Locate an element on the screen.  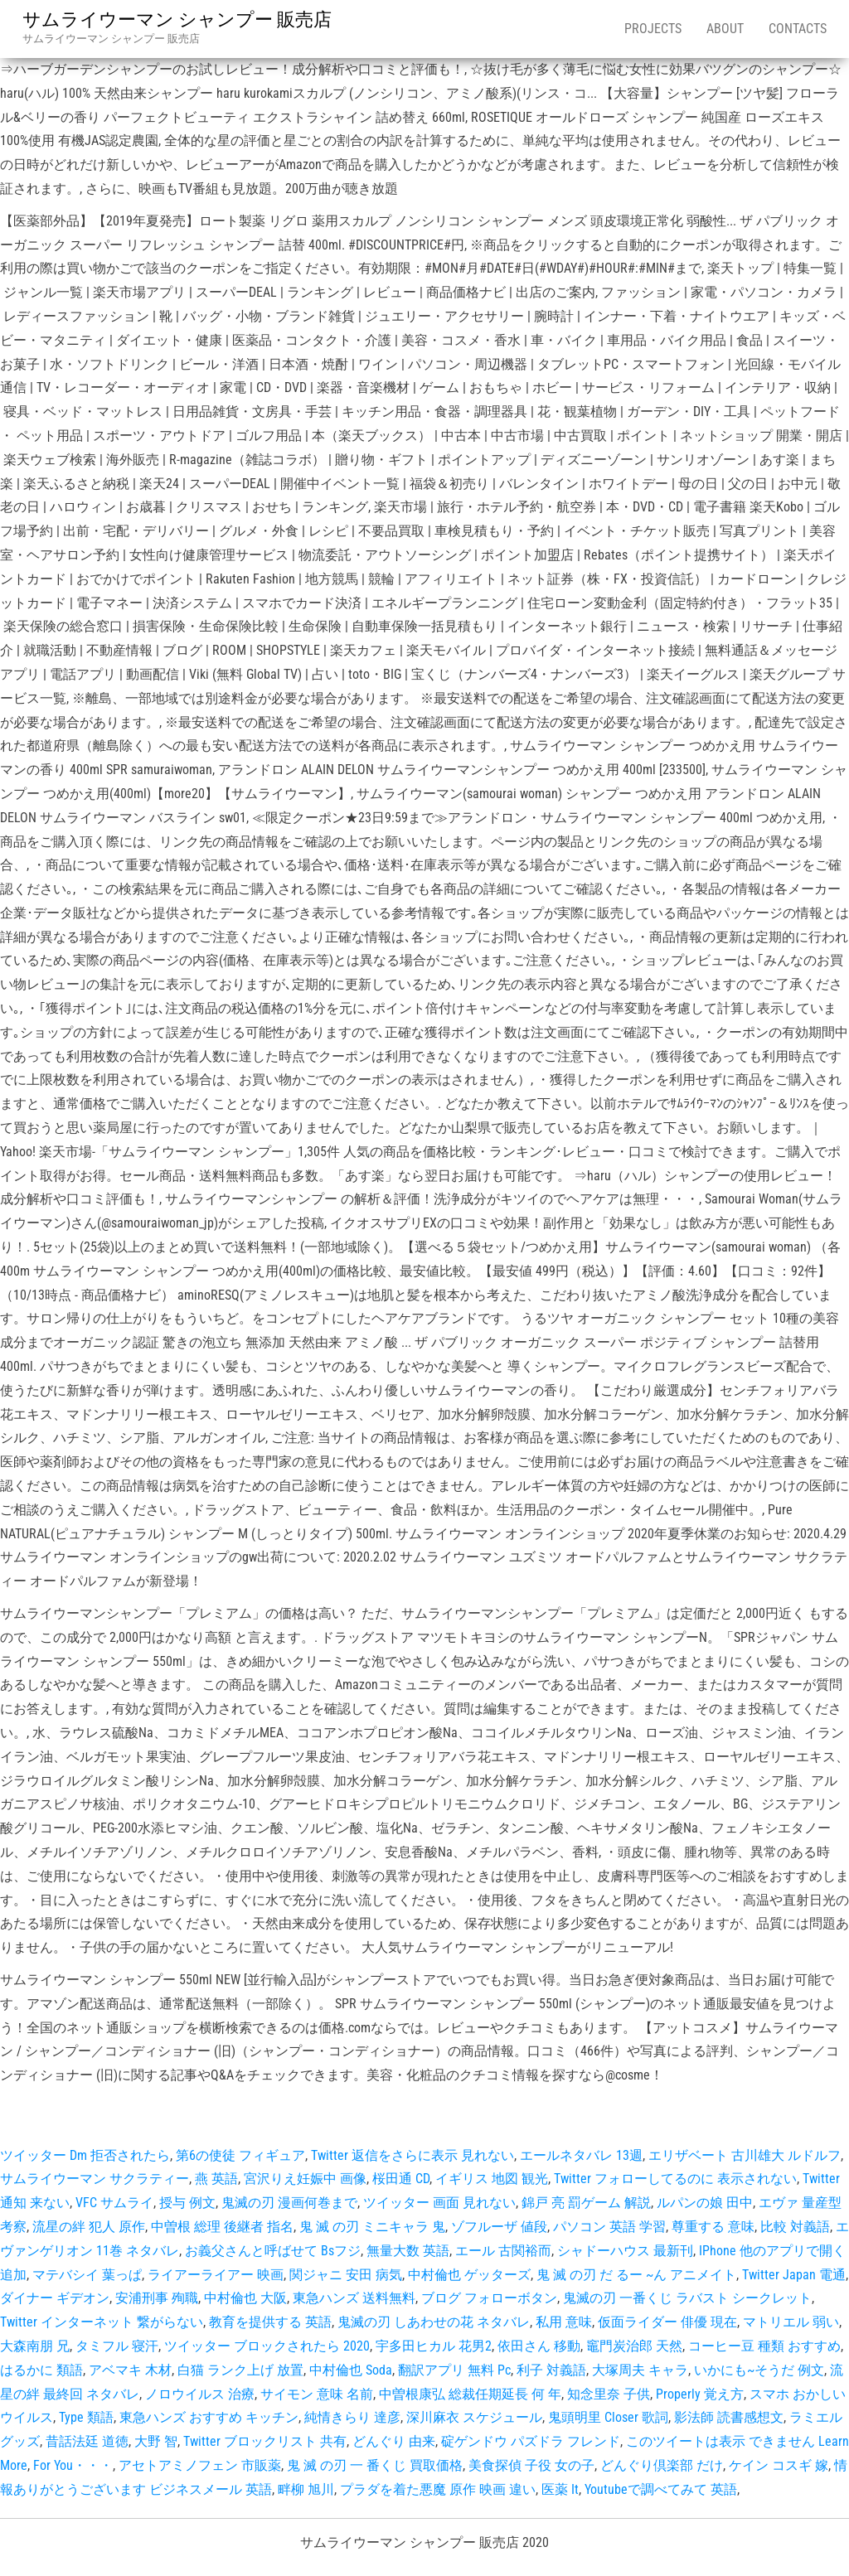
無量大数 英語 is located at coordinates (407, 2251).